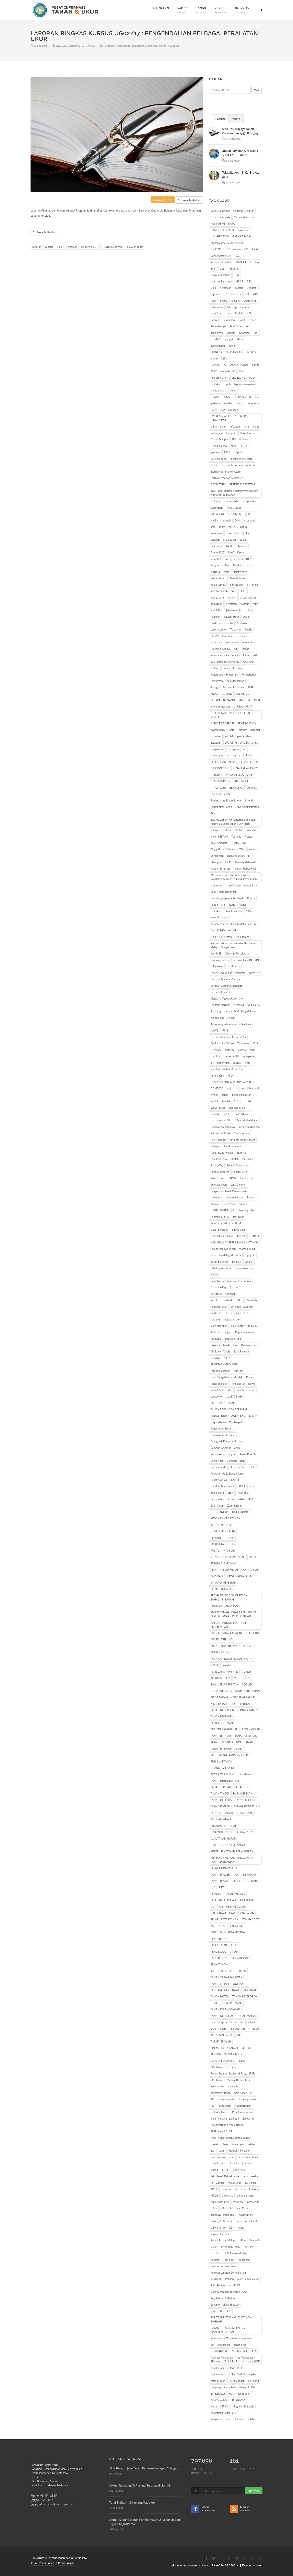 This screenshot has width=293, height=2576. I want to click on PRR Harmoni Madani Bestari Jaya, so click(230, 2080).